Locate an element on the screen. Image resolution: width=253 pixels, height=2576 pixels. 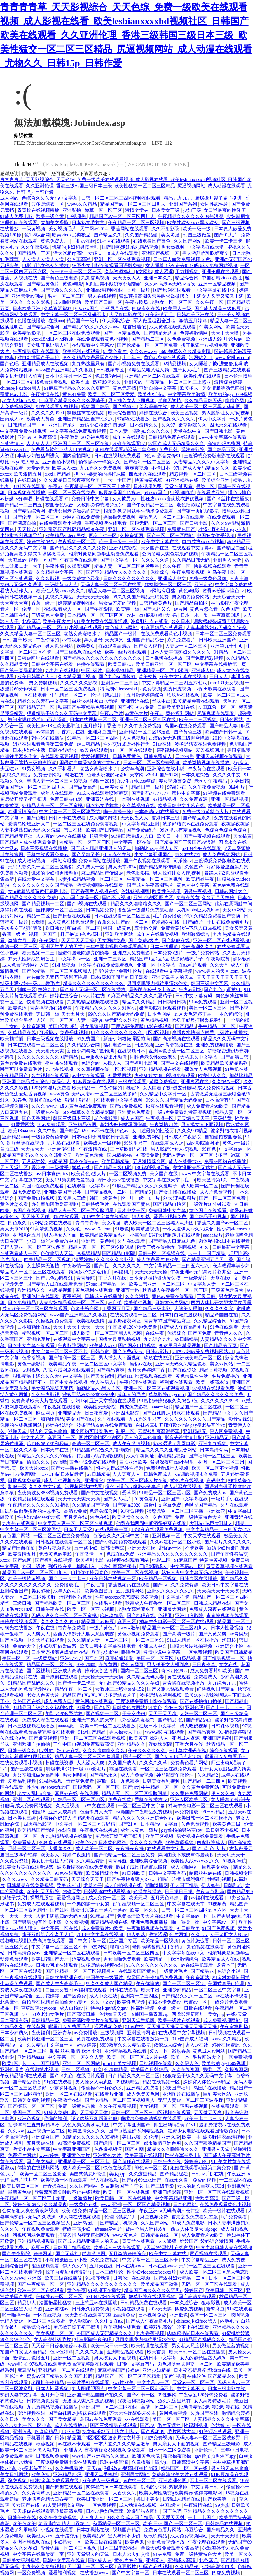
午夜aa is located at coordinates (156, 713).